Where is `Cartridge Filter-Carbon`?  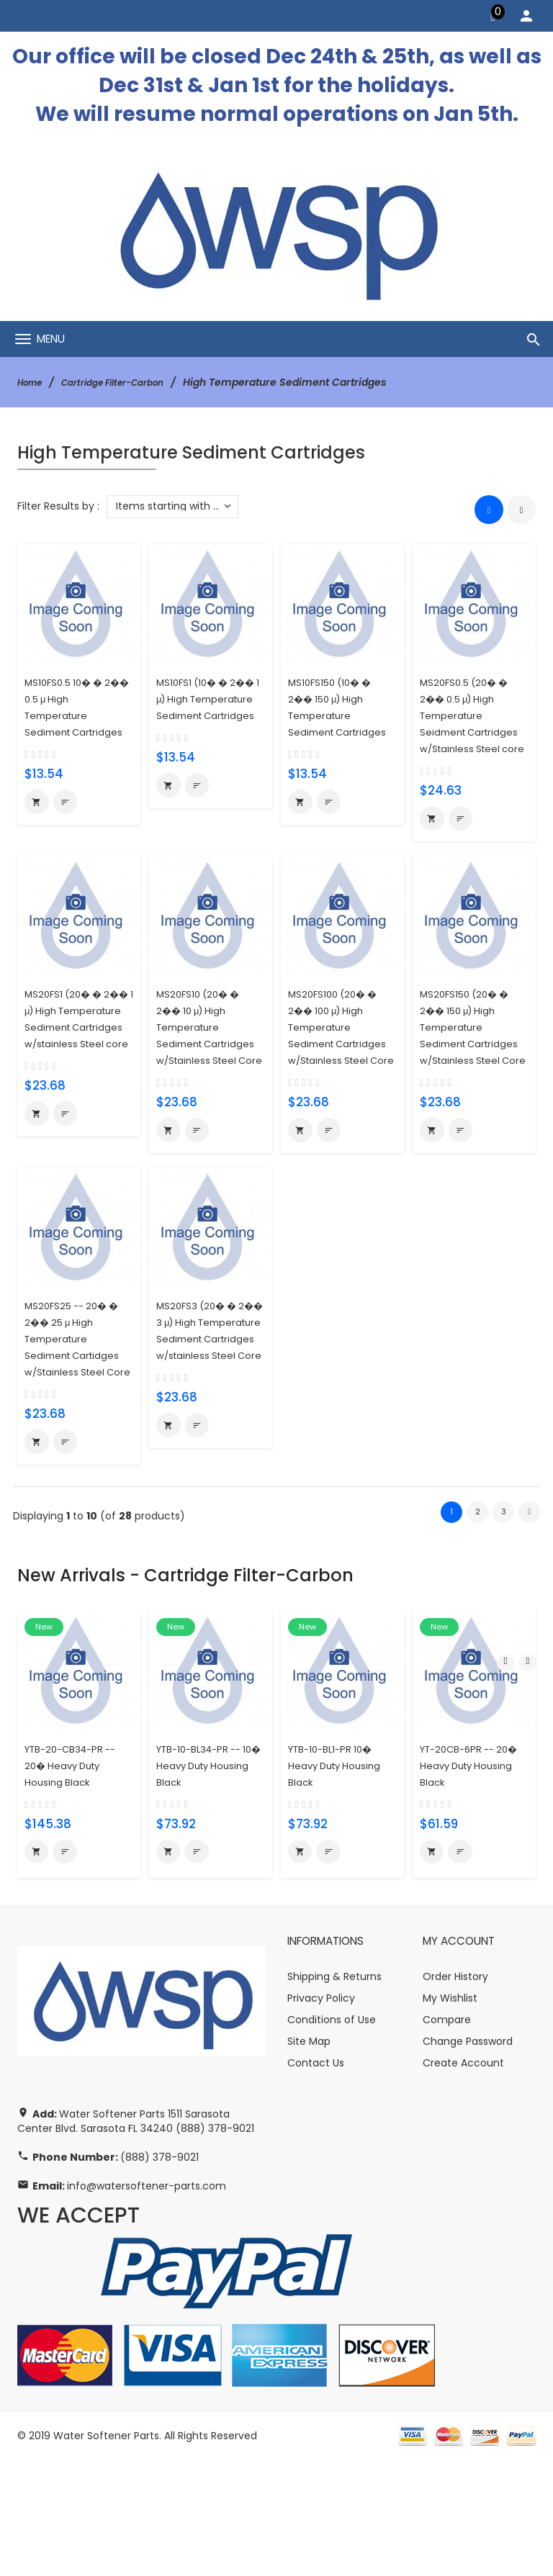
Cartridge Filter-Carbon is located at coordinates (128, 382).